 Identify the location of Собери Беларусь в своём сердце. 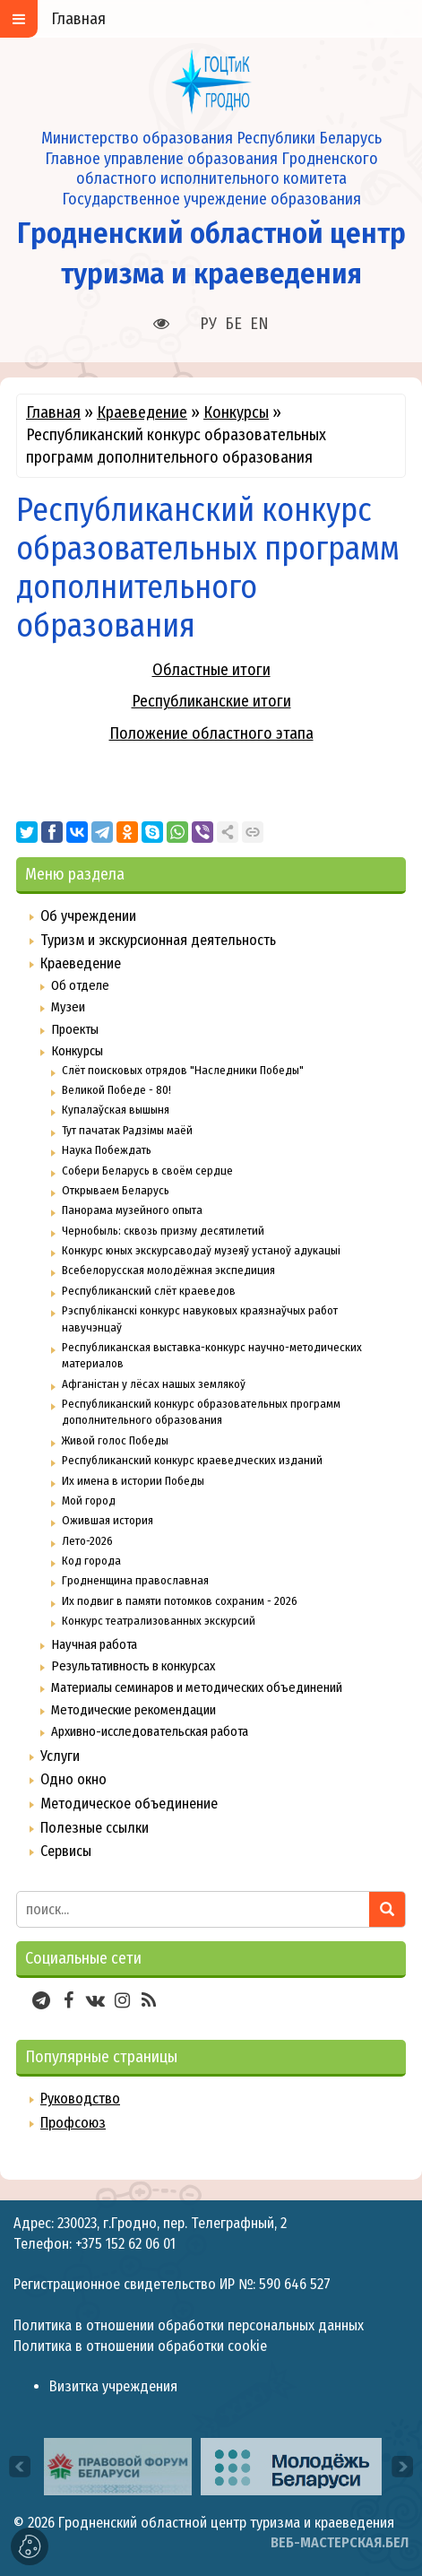
(147, 1170).